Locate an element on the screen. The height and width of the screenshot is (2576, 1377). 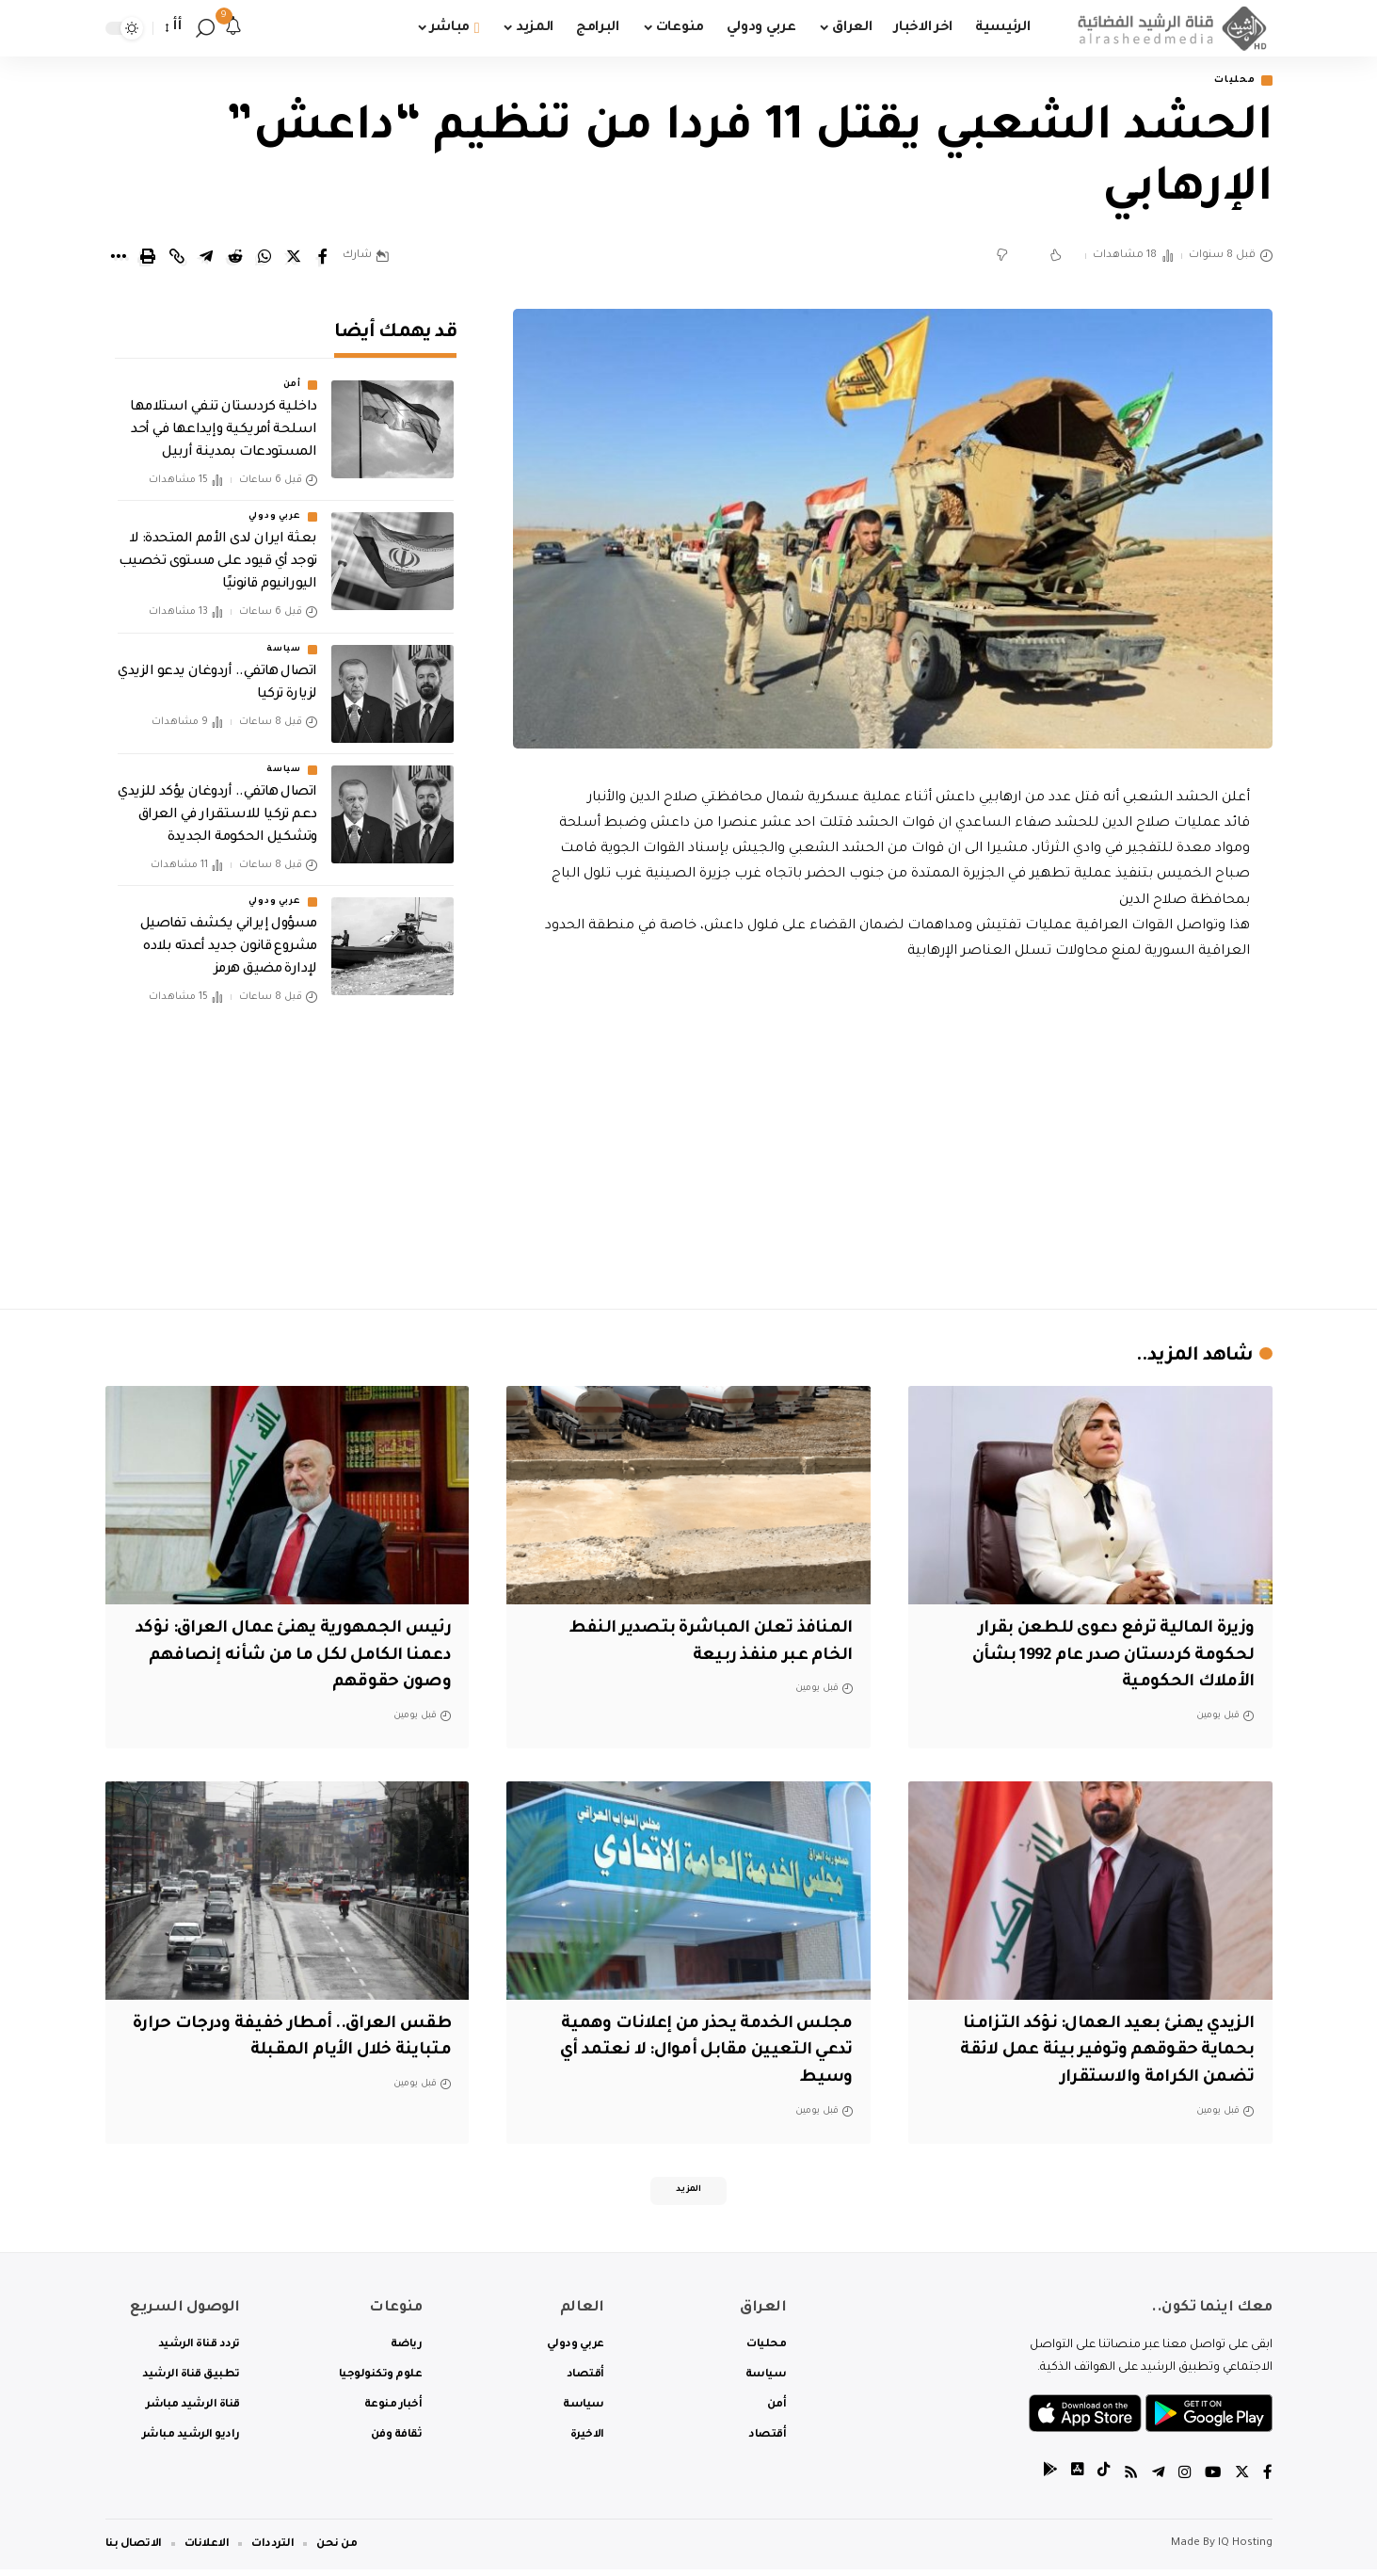
[More] is located at coordinates (118, 258).